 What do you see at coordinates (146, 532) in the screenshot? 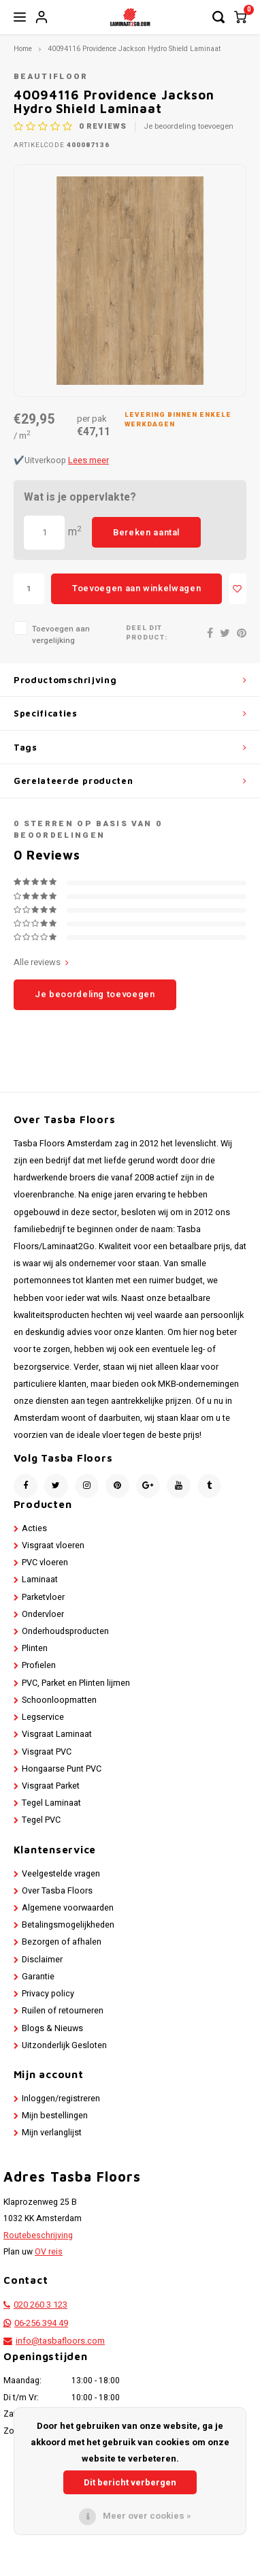
I see `Bereken aantal` at bounding box center [146, 532].